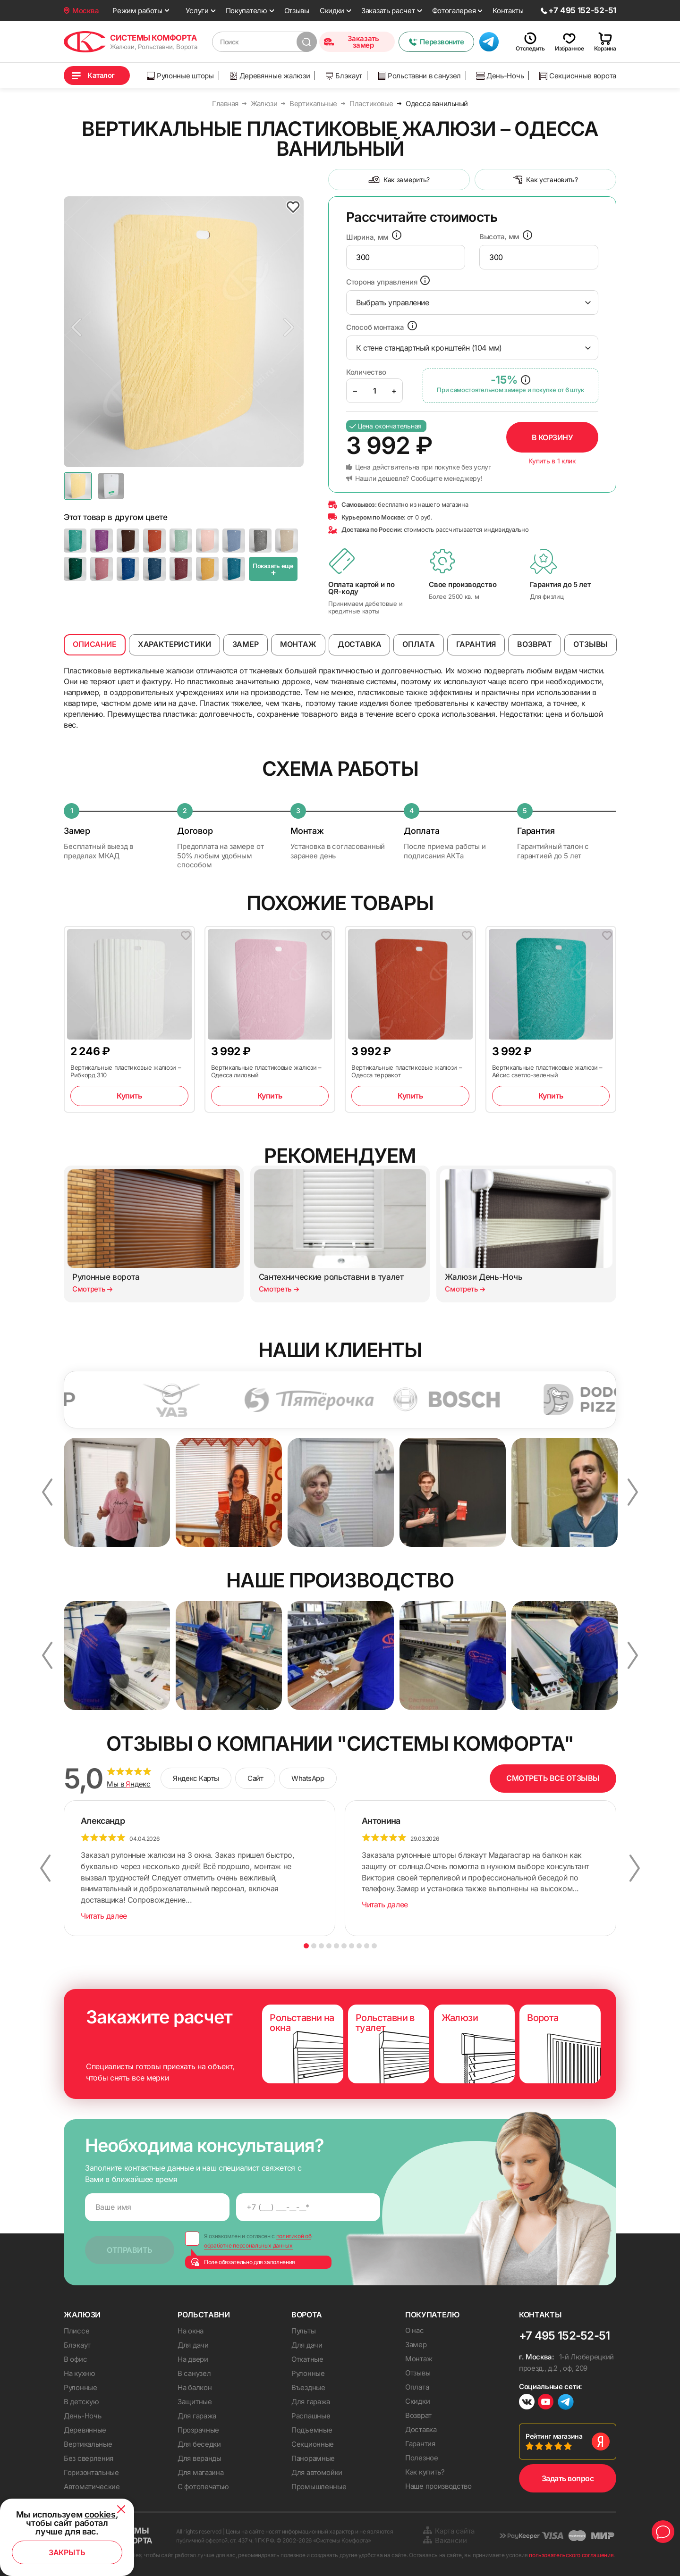 This screenshot has height=2576, width=680. What do you see at coordinates (332, 10) in the screenshot?
I see `Скидки` at bounding box center [332, 10].